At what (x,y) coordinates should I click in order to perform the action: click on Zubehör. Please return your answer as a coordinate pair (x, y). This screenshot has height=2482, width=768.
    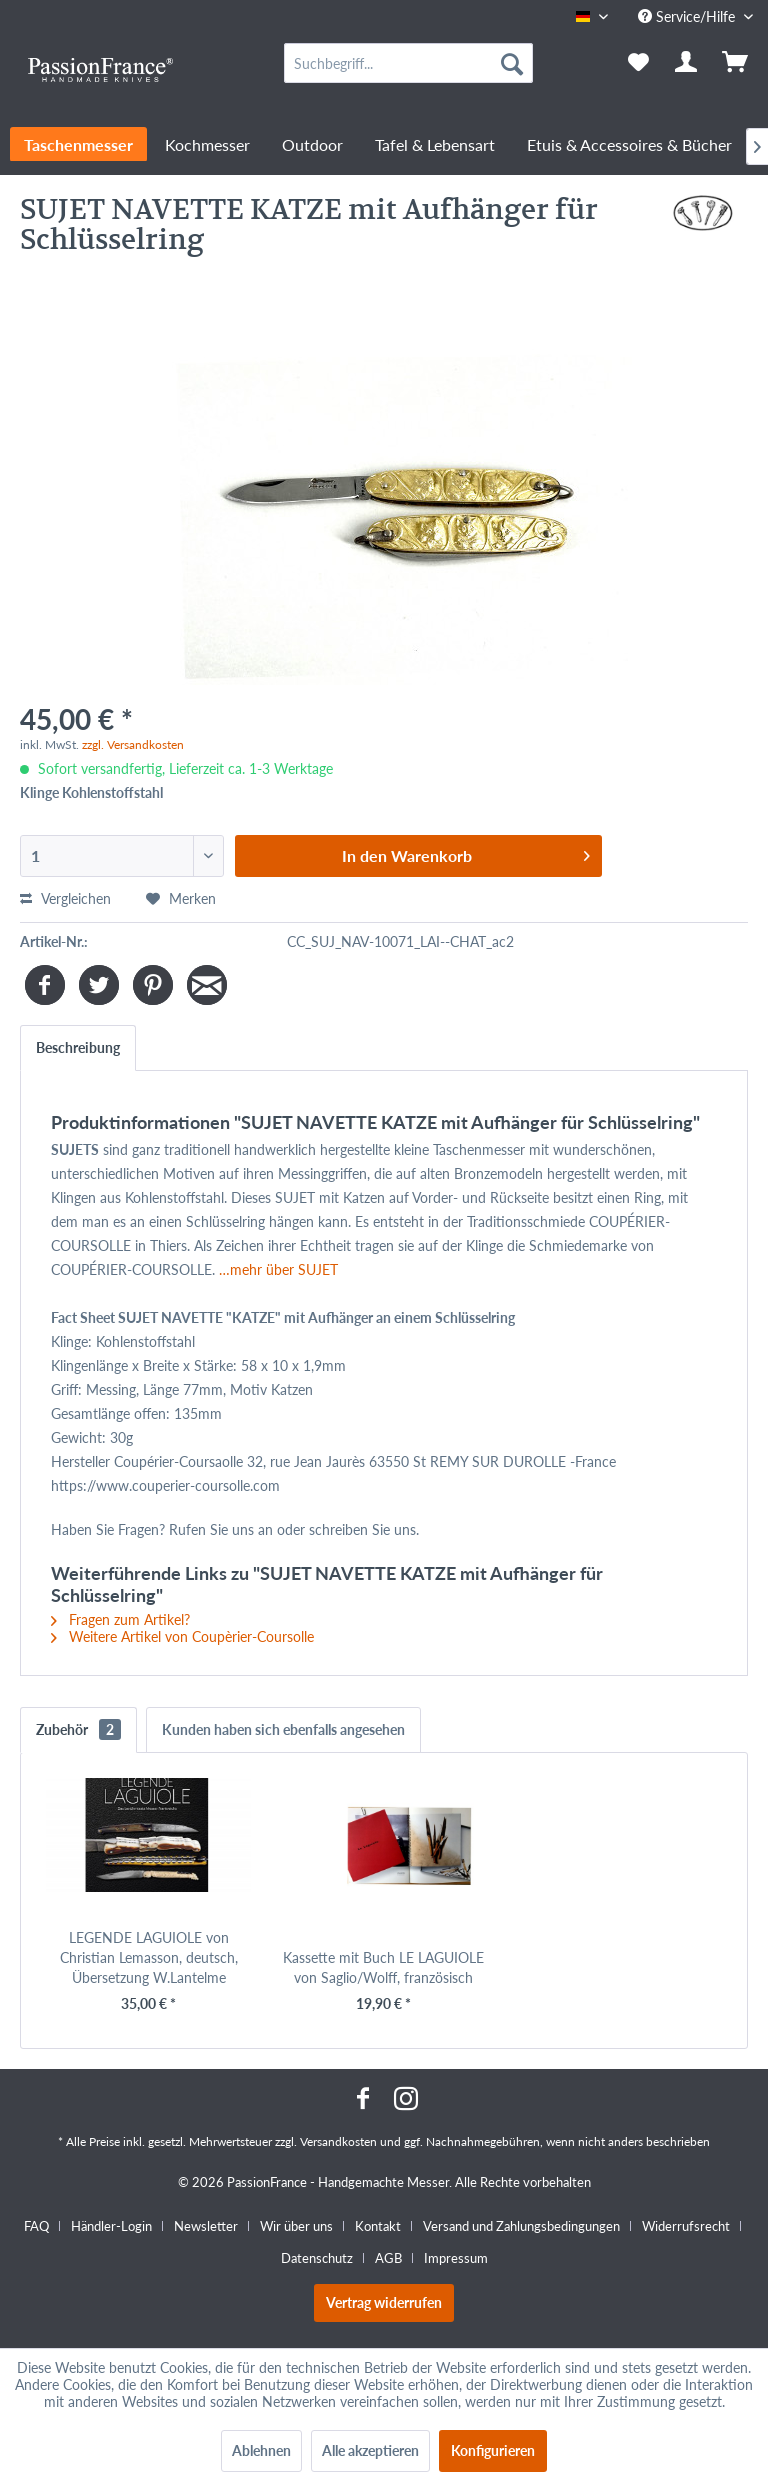
    Looking at the image, I should click on (78, 1729).